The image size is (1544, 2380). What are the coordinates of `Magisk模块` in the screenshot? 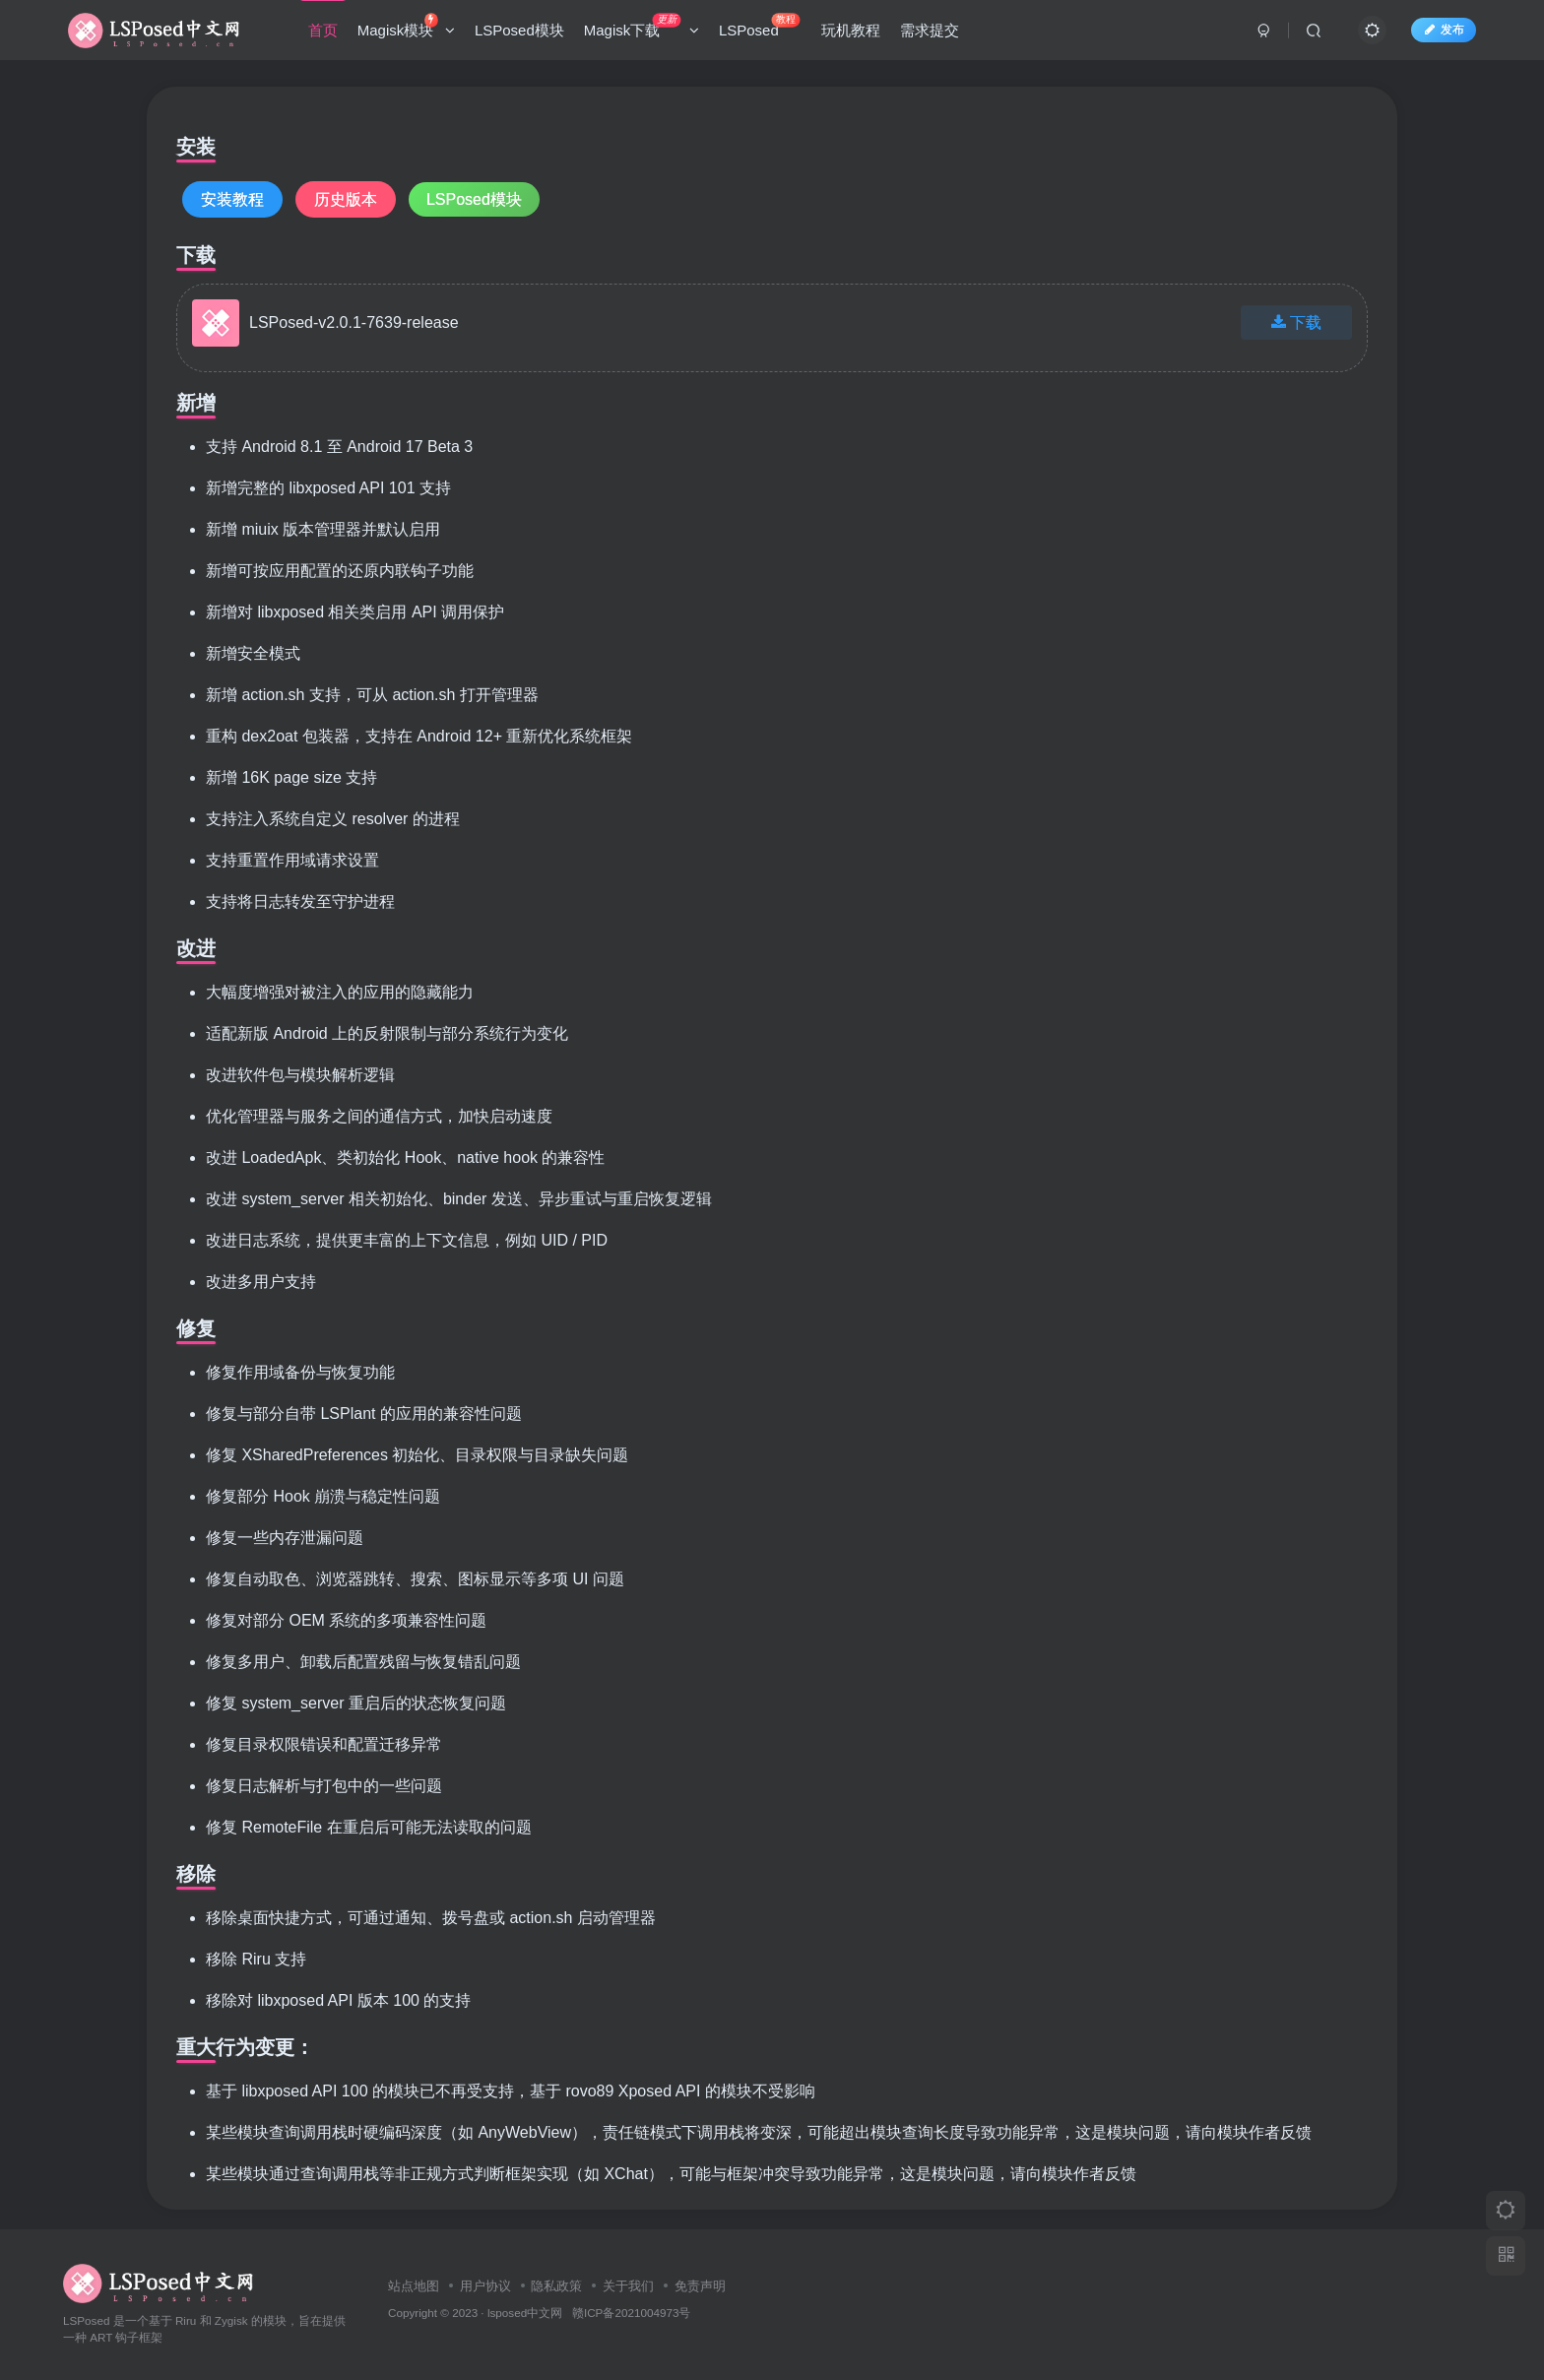 It's located at (406, 29).